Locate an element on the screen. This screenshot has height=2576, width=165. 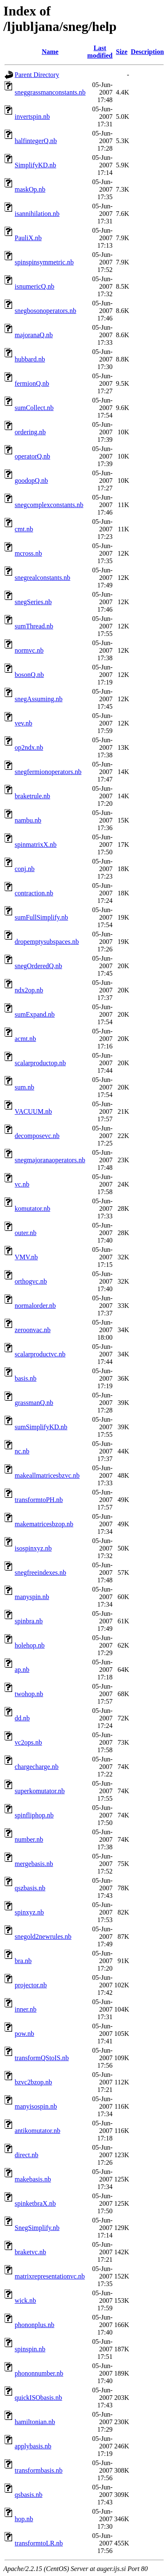
vc2ops.nb is located at coordinates (28, 1742).